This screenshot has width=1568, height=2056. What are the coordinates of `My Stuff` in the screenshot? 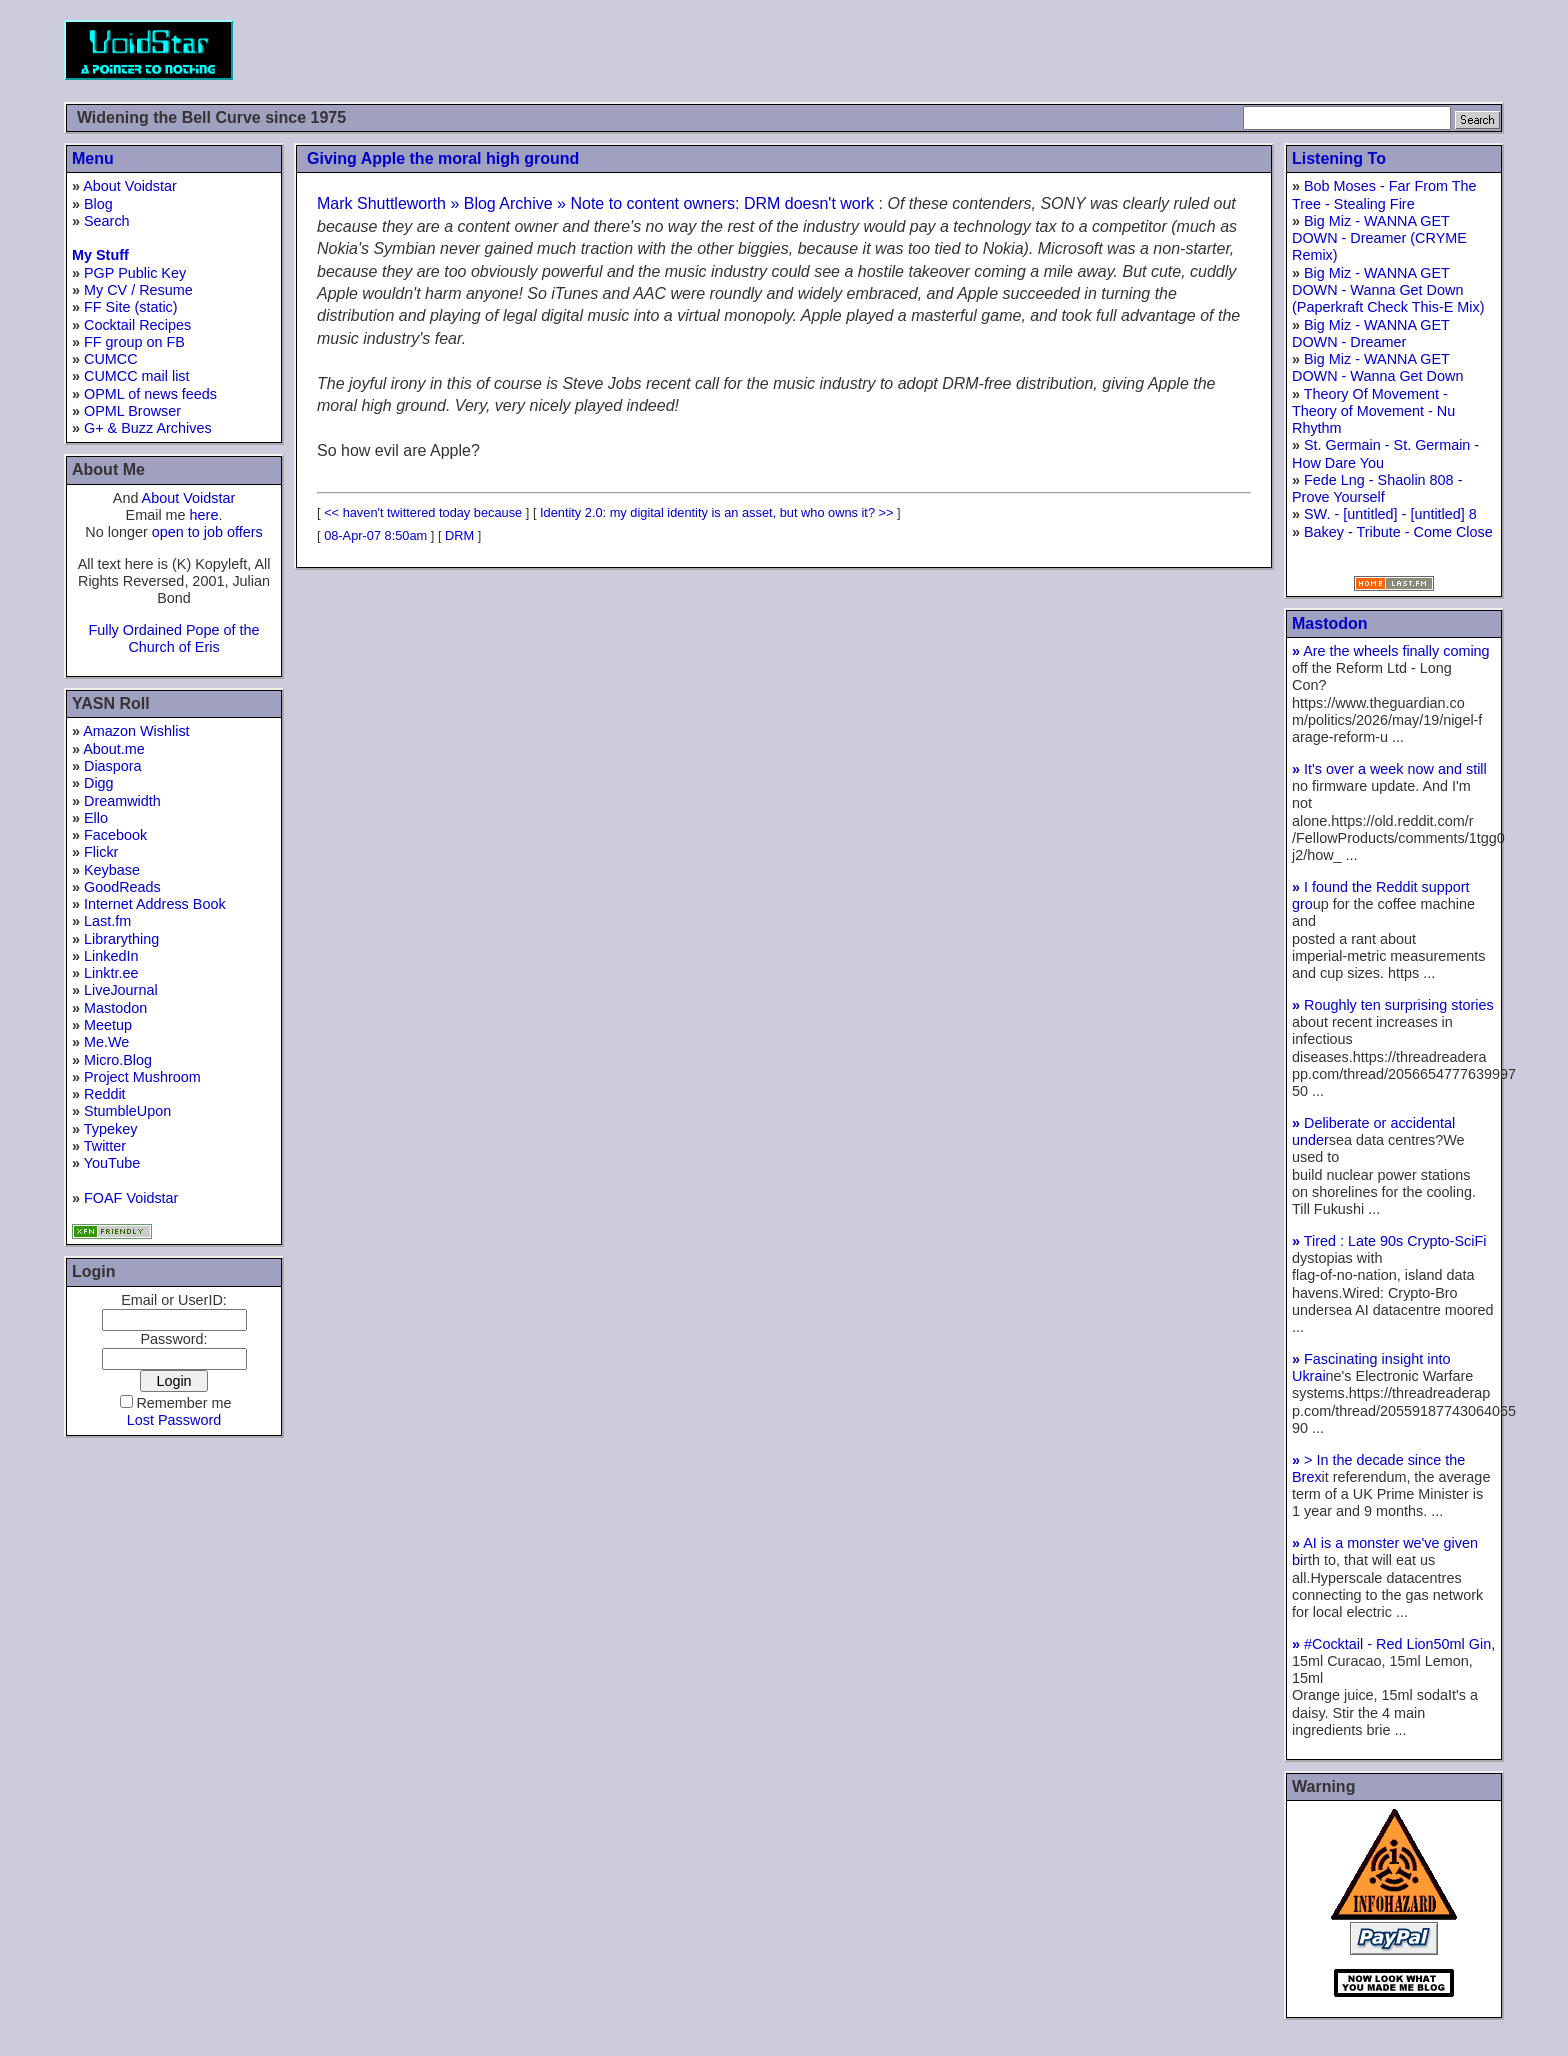 It's located at (100, 255).